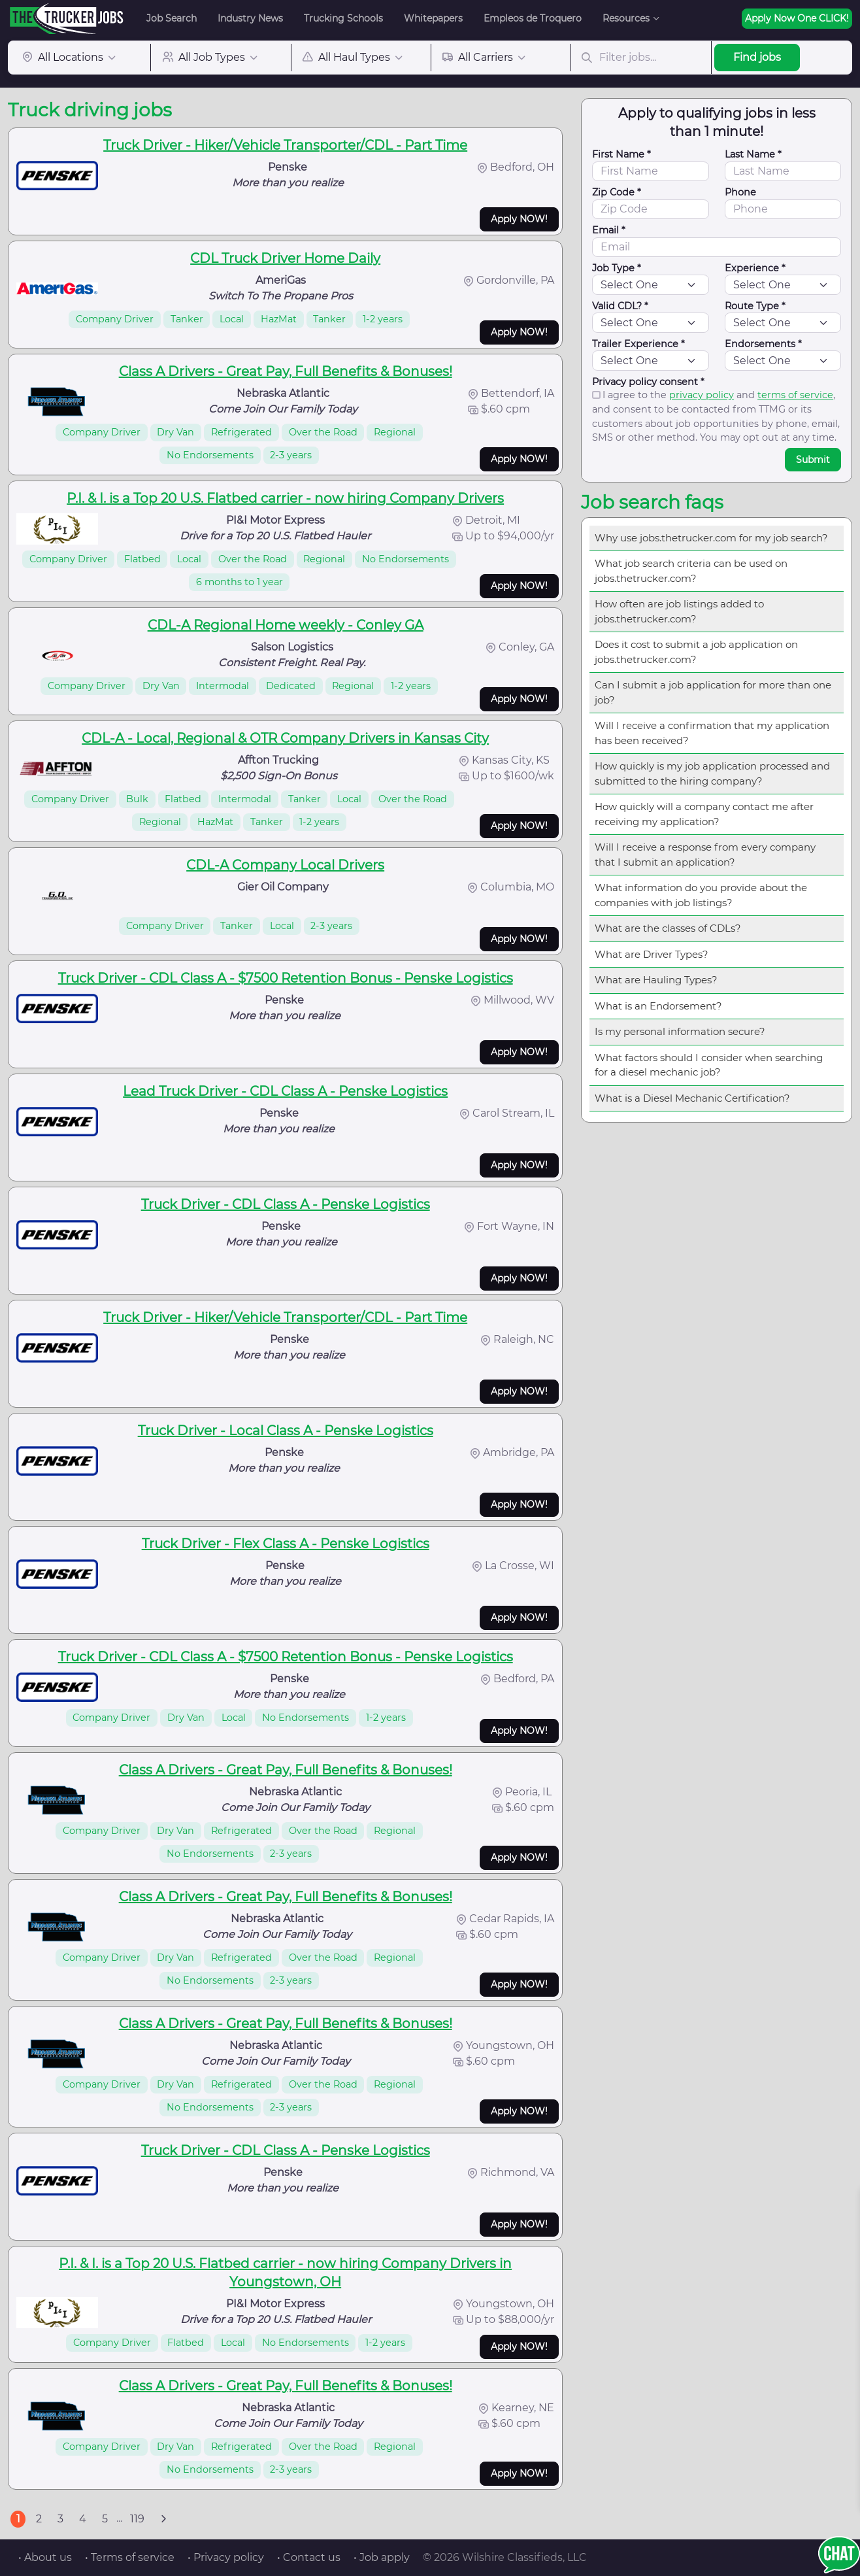 The width and height of the screenshot is (860, 2576). What do you see at coordinates (696, 652) in the screenshot?
I see `Does it cost to submit a job application on jobs.thetrucker.com?` at bounding box center [696, 652].